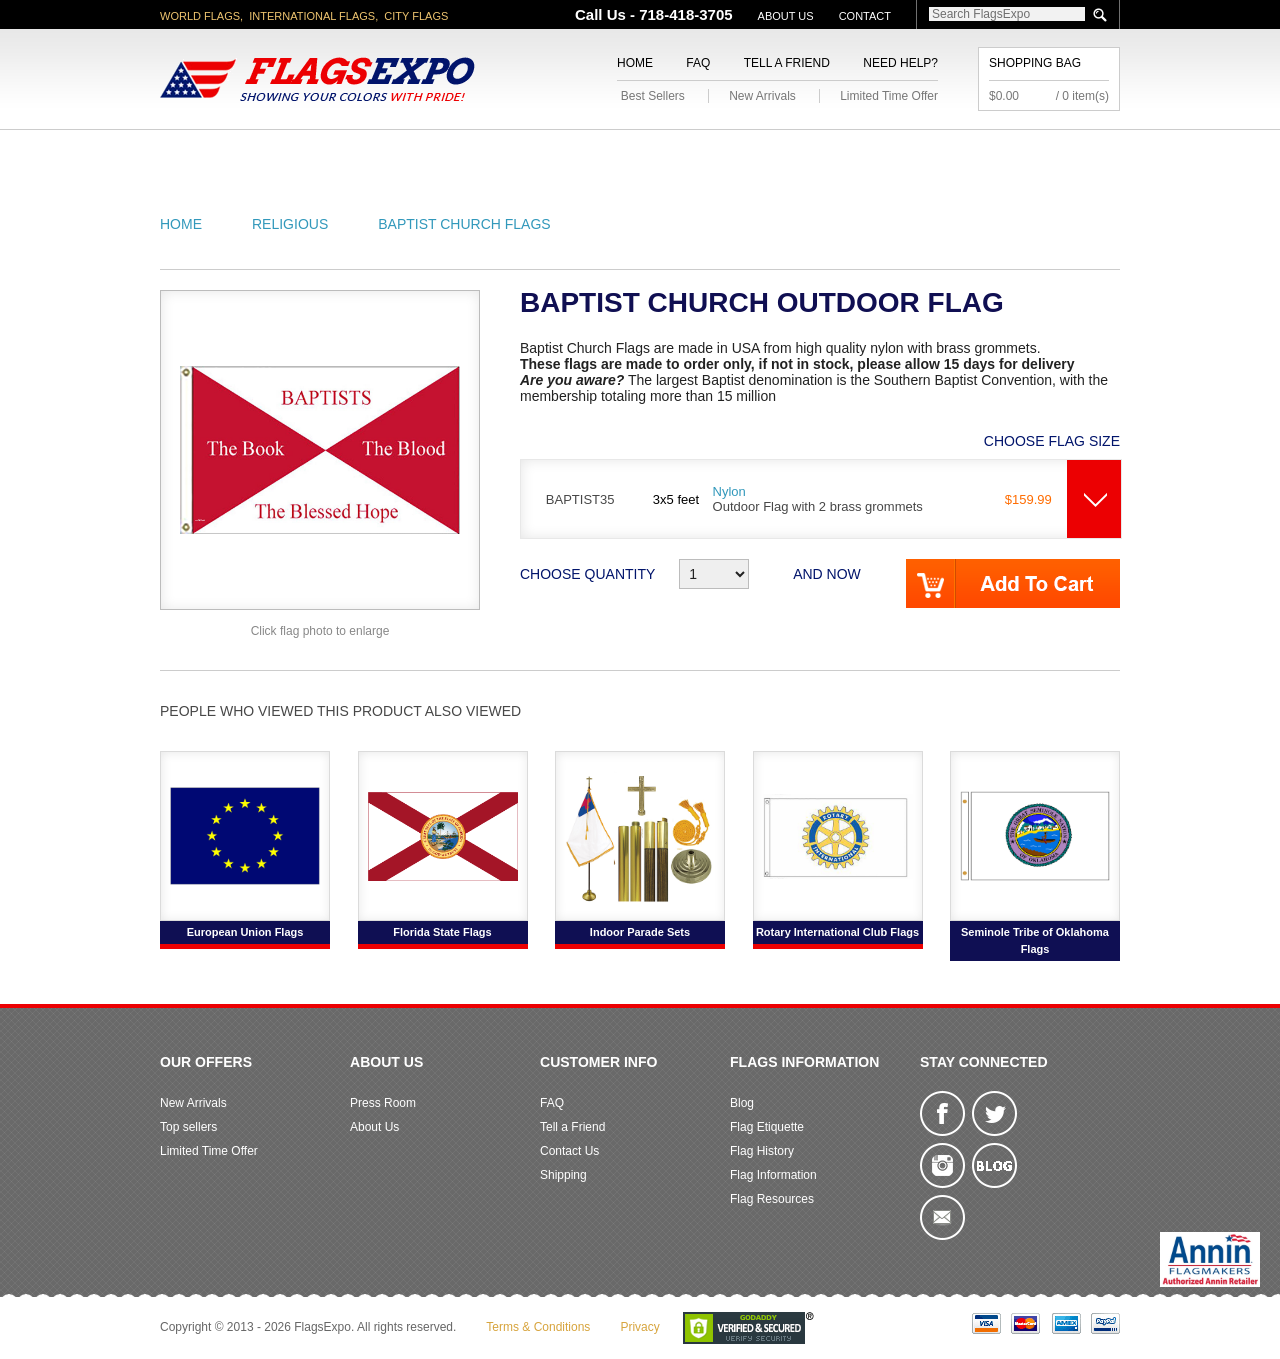 This screenshot has width=1280, height=1359. Describe the element at coordinates (773, 1175) in the screenshot. I see `Flag Information` at that location.